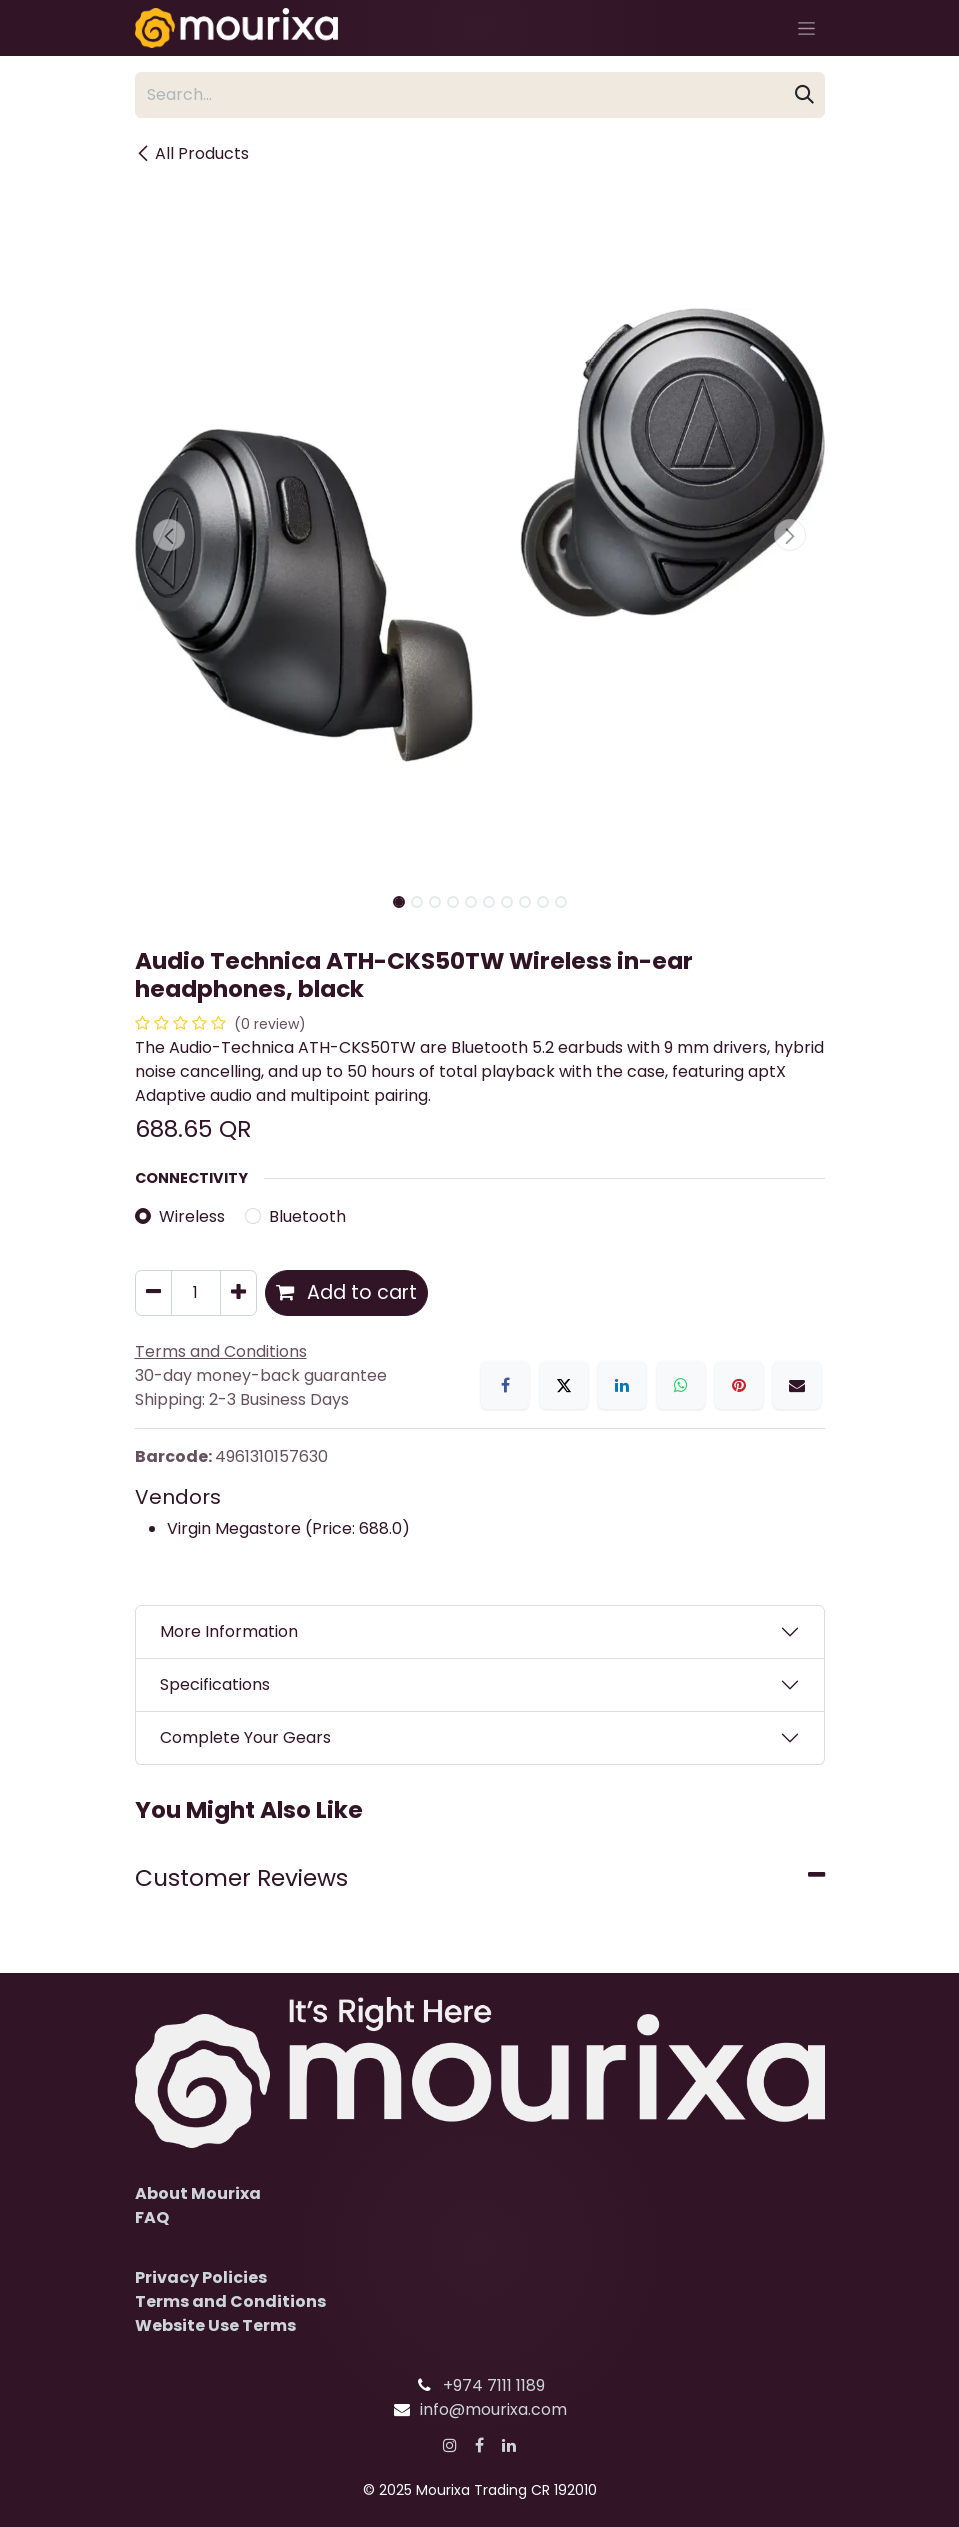  Describe the element at coordinates (622, 1385) in the screenshot. I see `[LinkedIn]` at that location.